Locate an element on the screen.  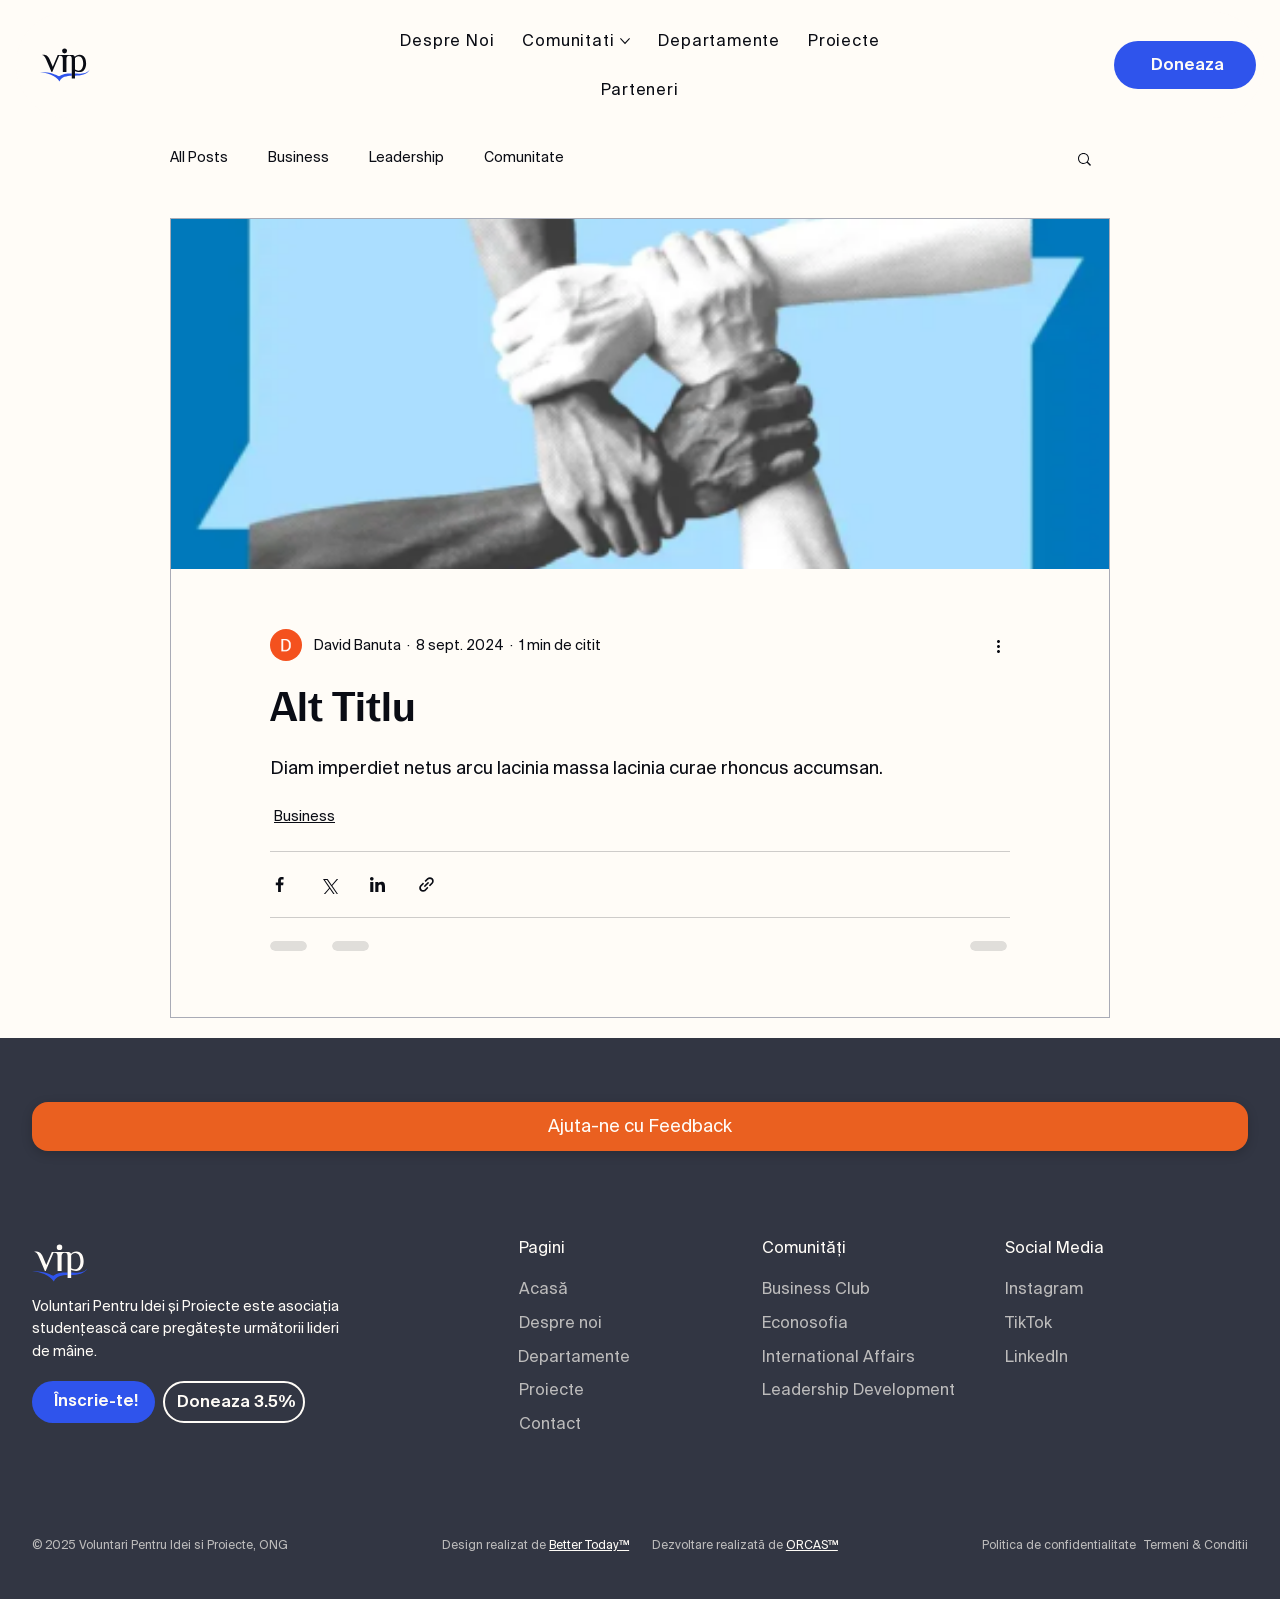
Leadership is located at coordinates (406, 157).